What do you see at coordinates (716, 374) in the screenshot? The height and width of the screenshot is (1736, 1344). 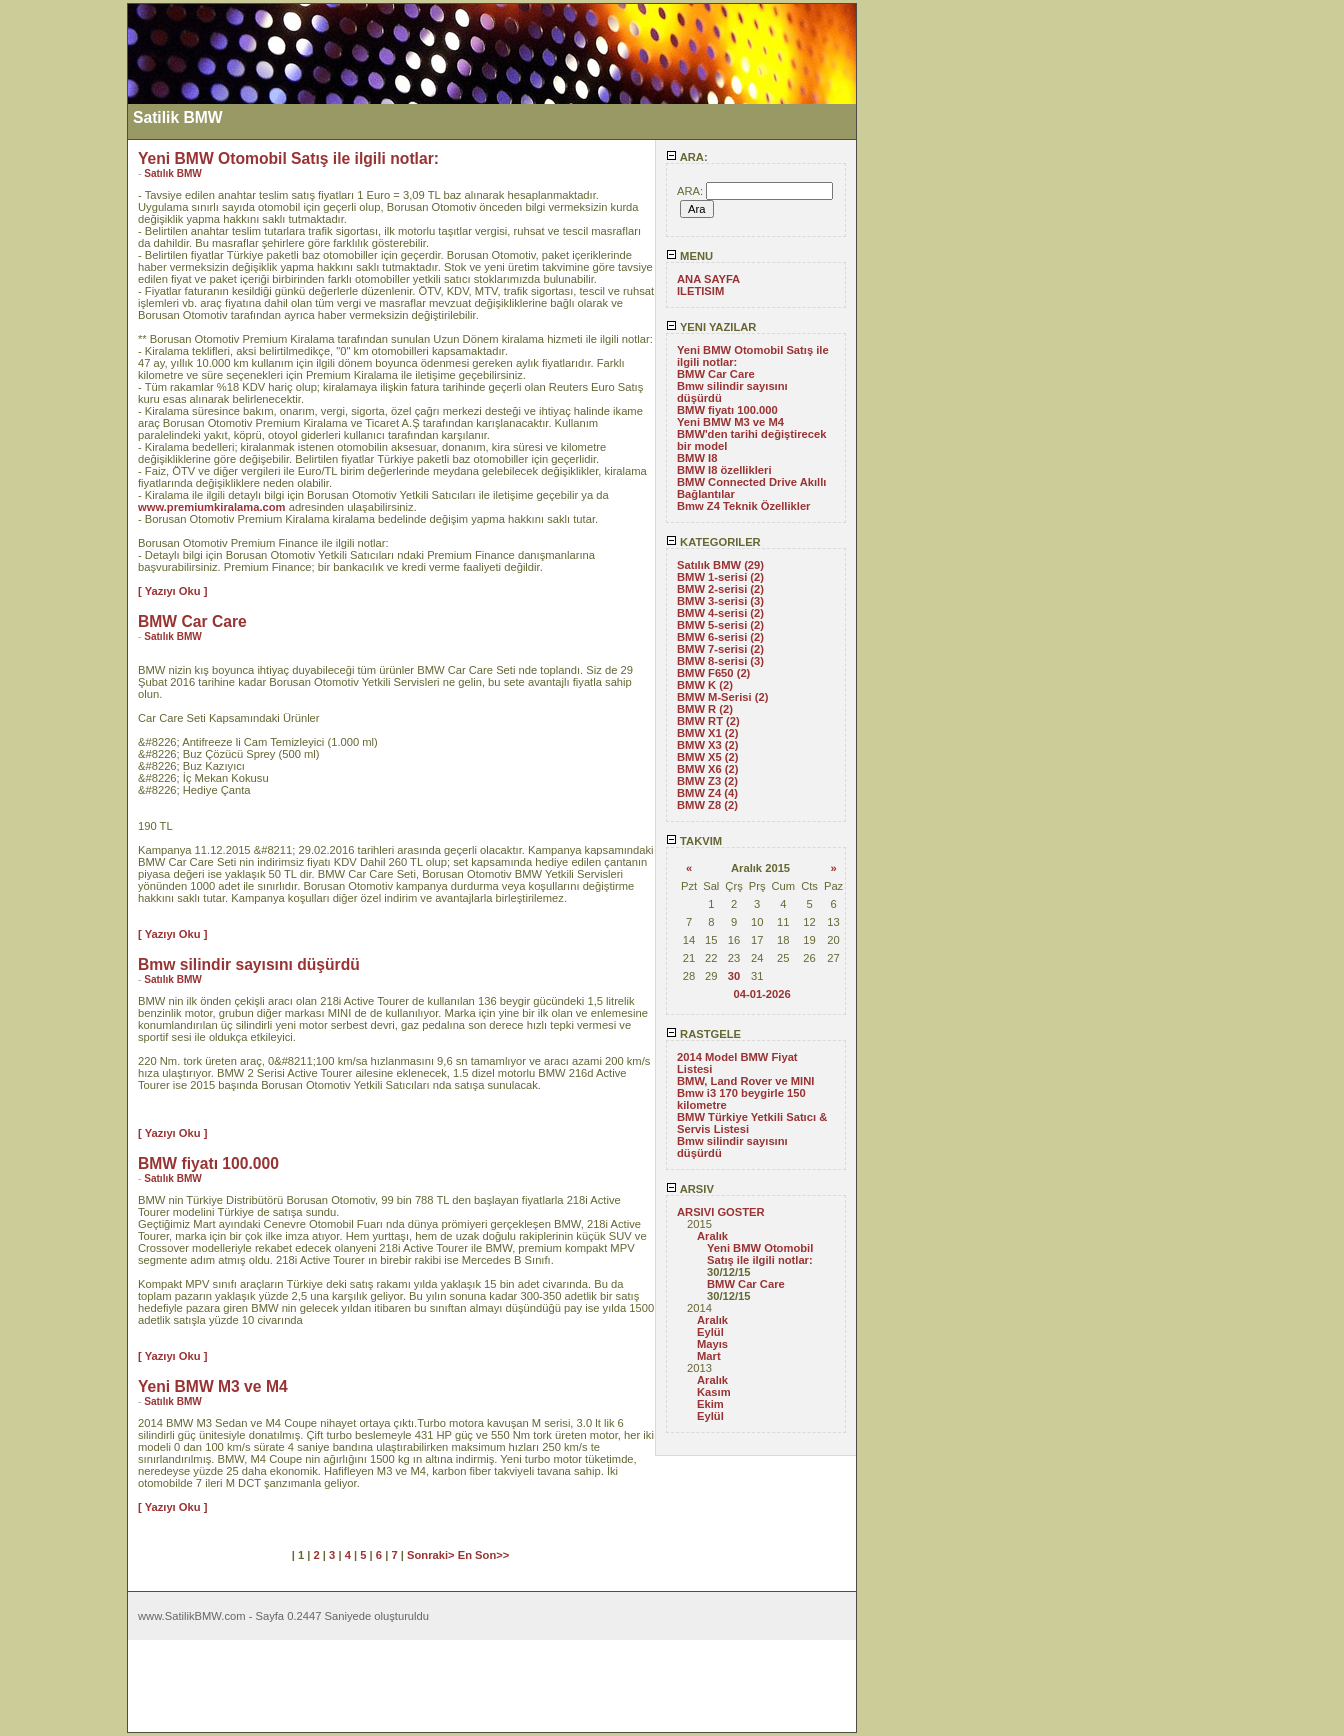 I see `BMW Car Care` at bounding box center [716, 374].